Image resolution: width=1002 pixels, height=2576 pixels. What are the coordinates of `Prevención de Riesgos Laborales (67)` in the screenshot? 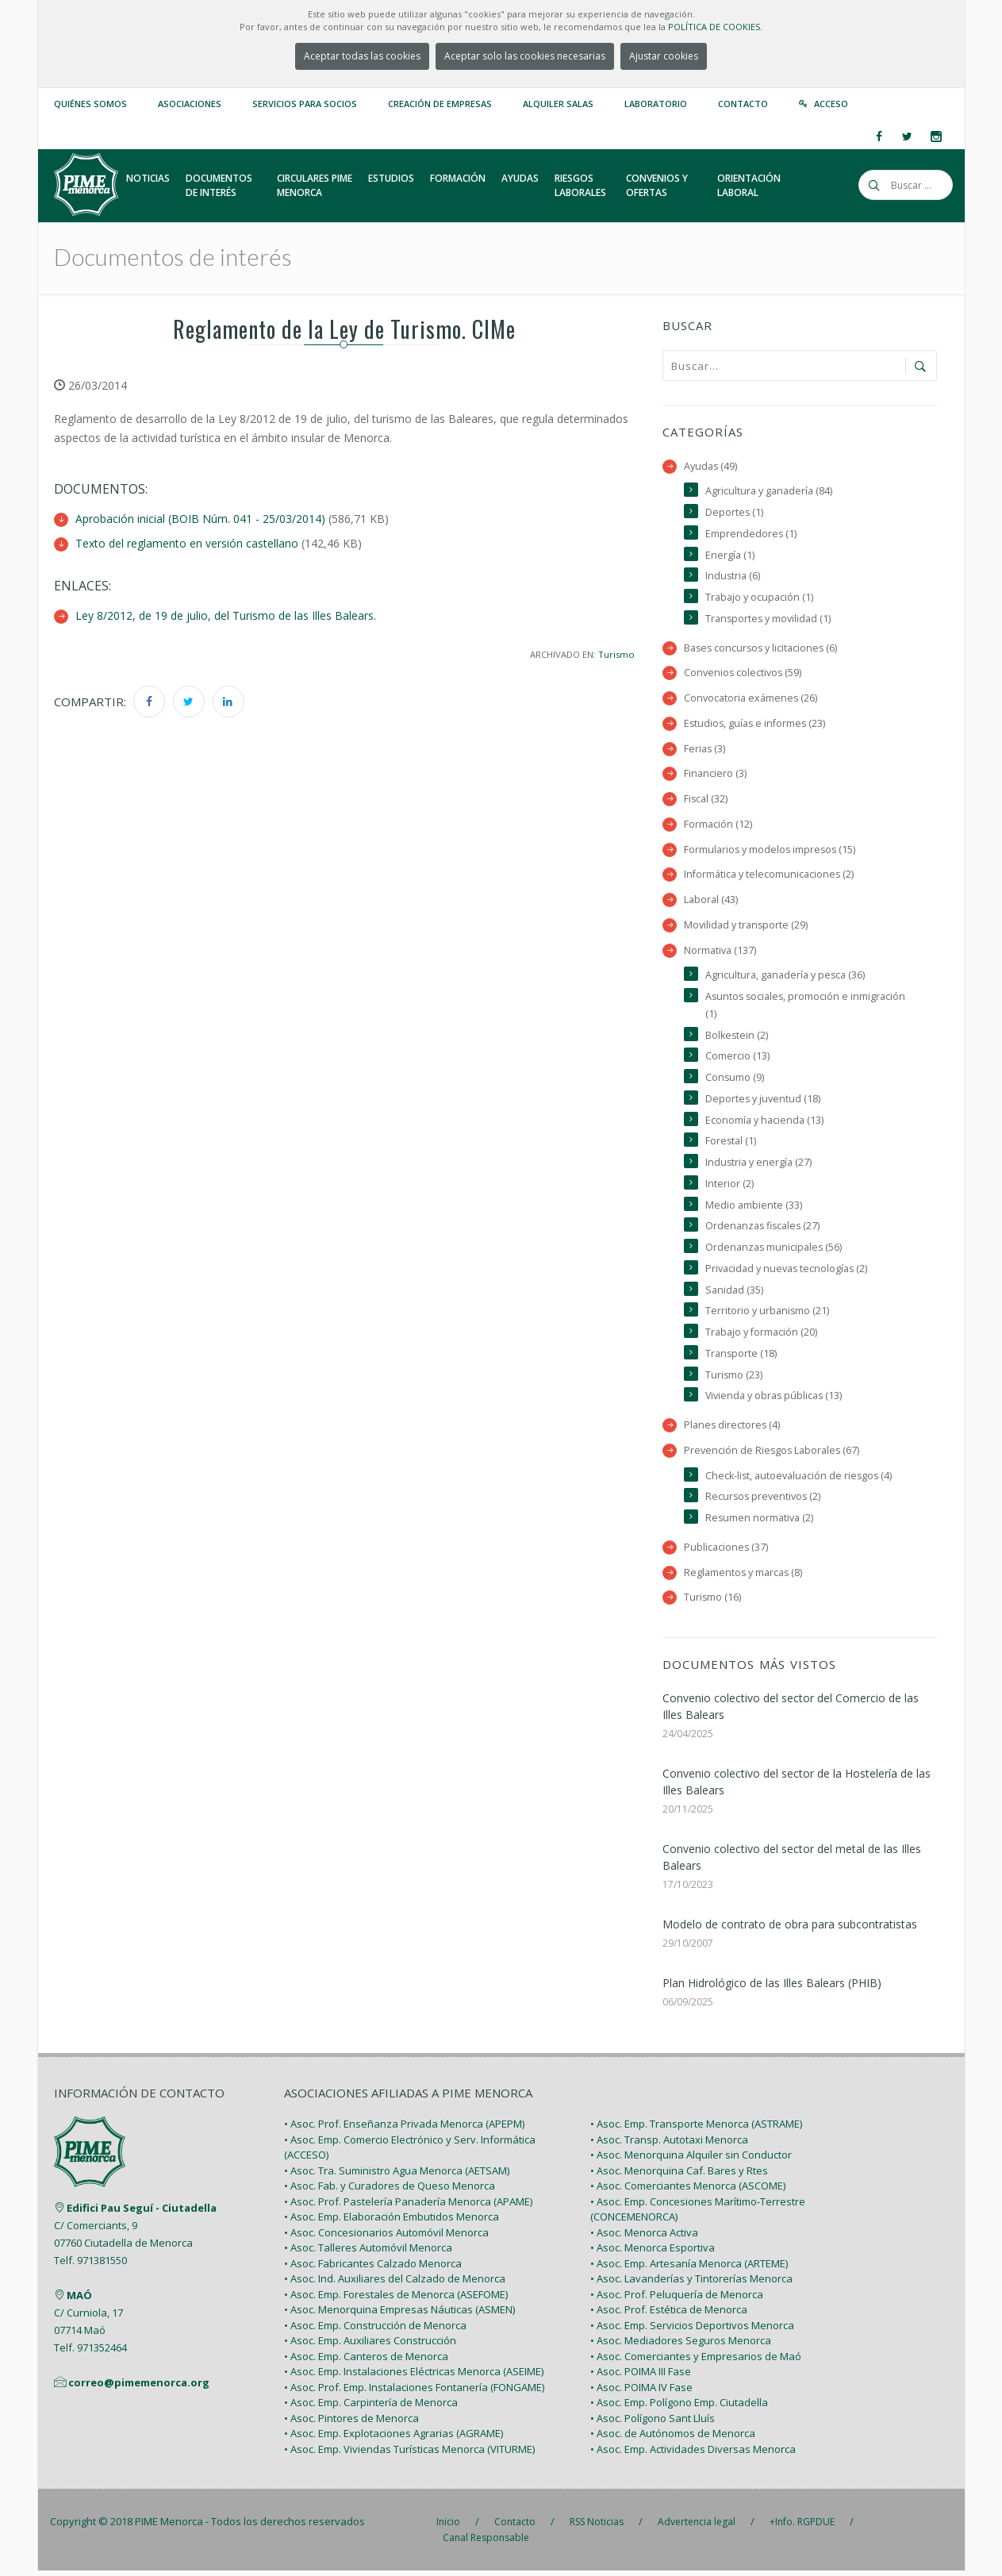 It's located at (773, 1455).